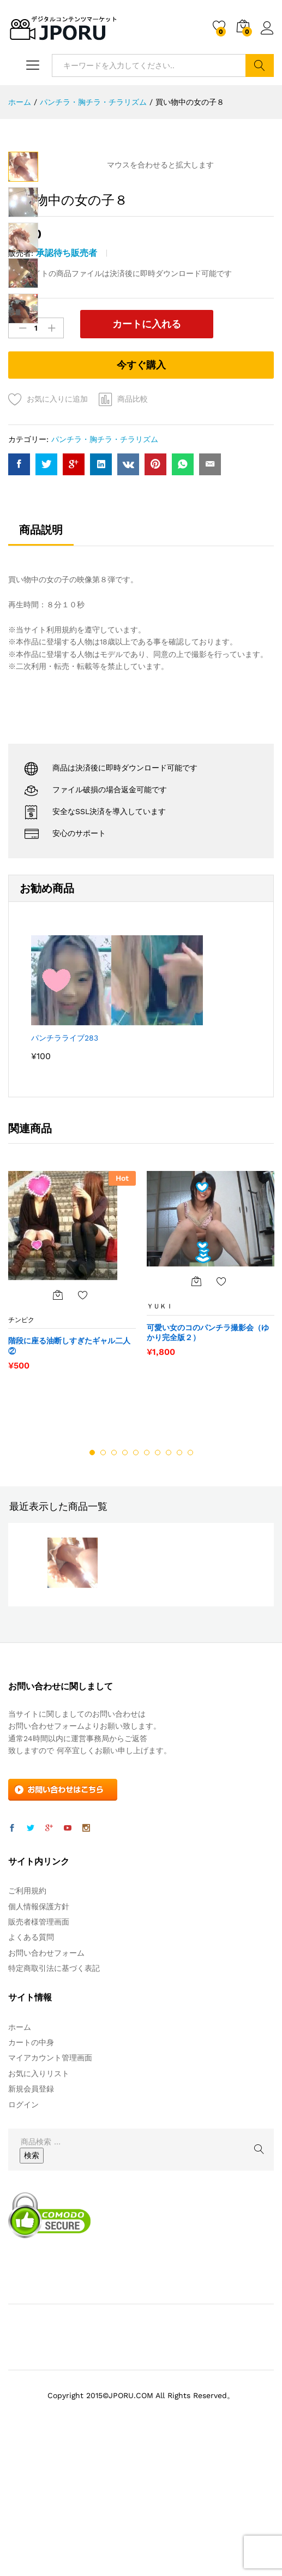  Describe the element at coordinates (134, 452) in the screenshot. I see `カートに入れる` at that location.